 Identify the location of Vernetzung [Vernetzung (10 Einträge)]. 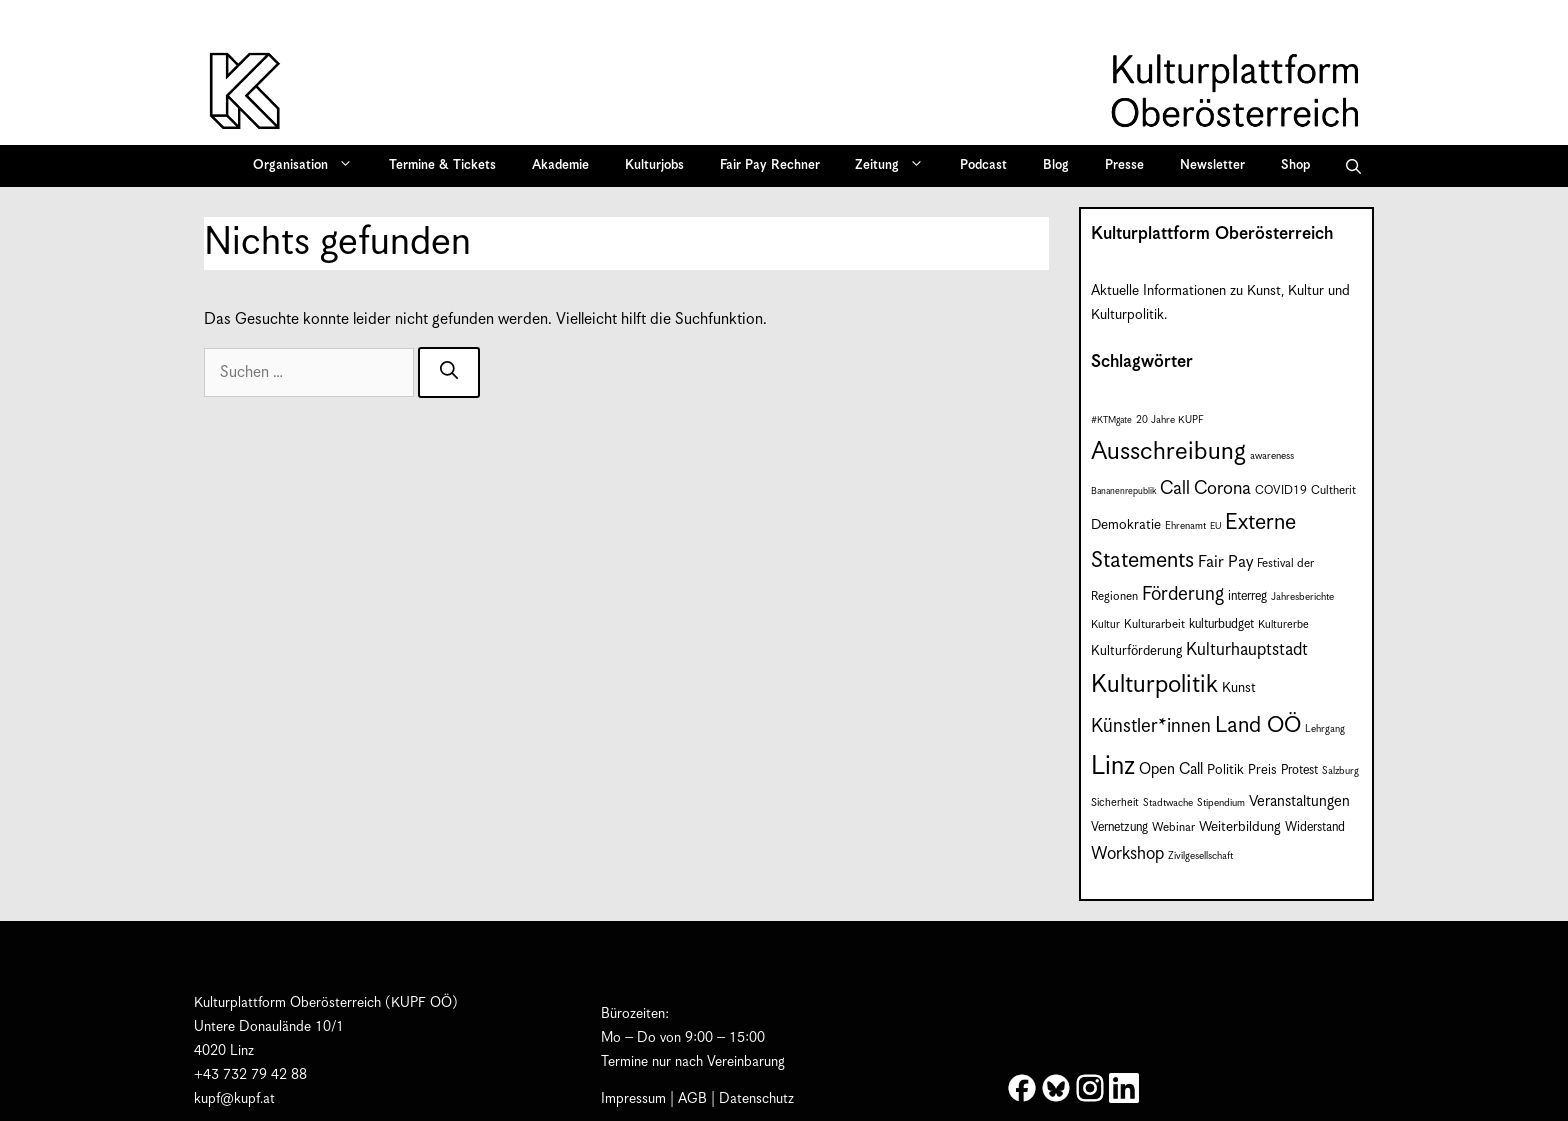
(1119, 827).